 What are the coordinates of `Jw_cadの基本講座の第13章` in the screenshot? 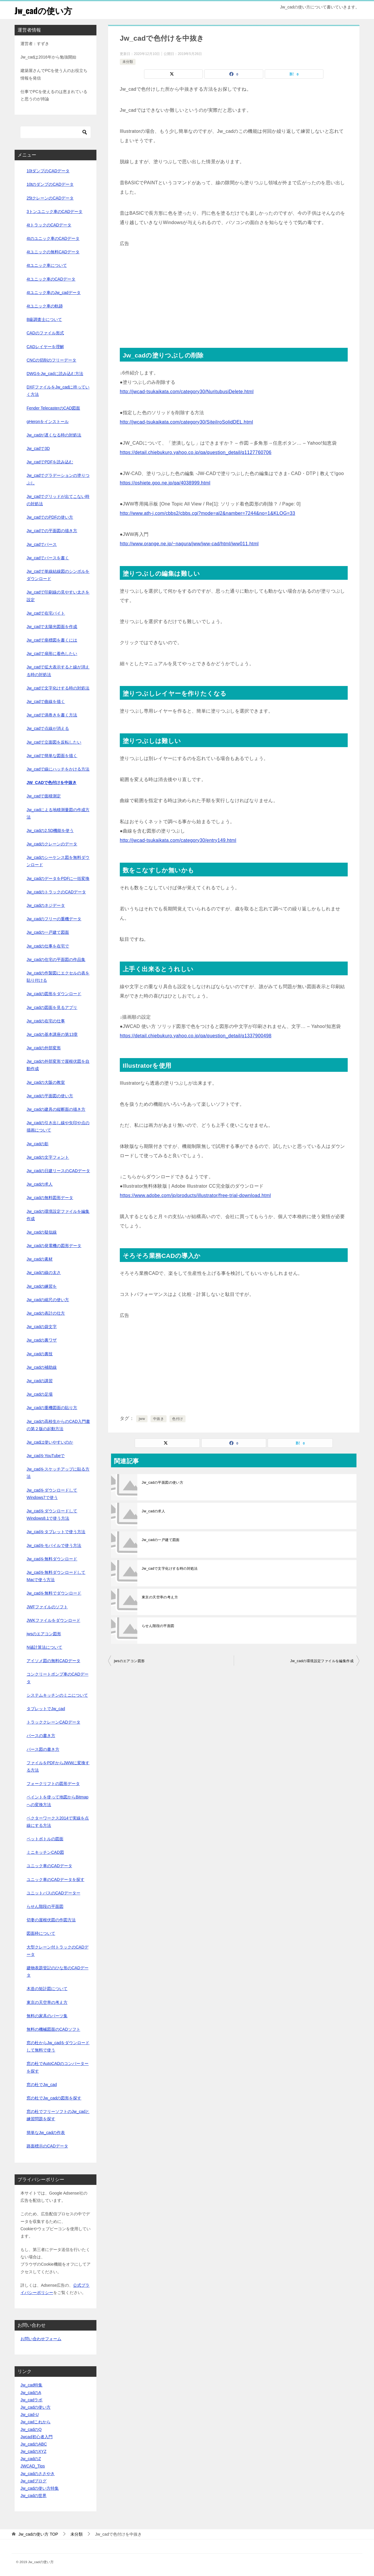 It's located at (52, 1034).